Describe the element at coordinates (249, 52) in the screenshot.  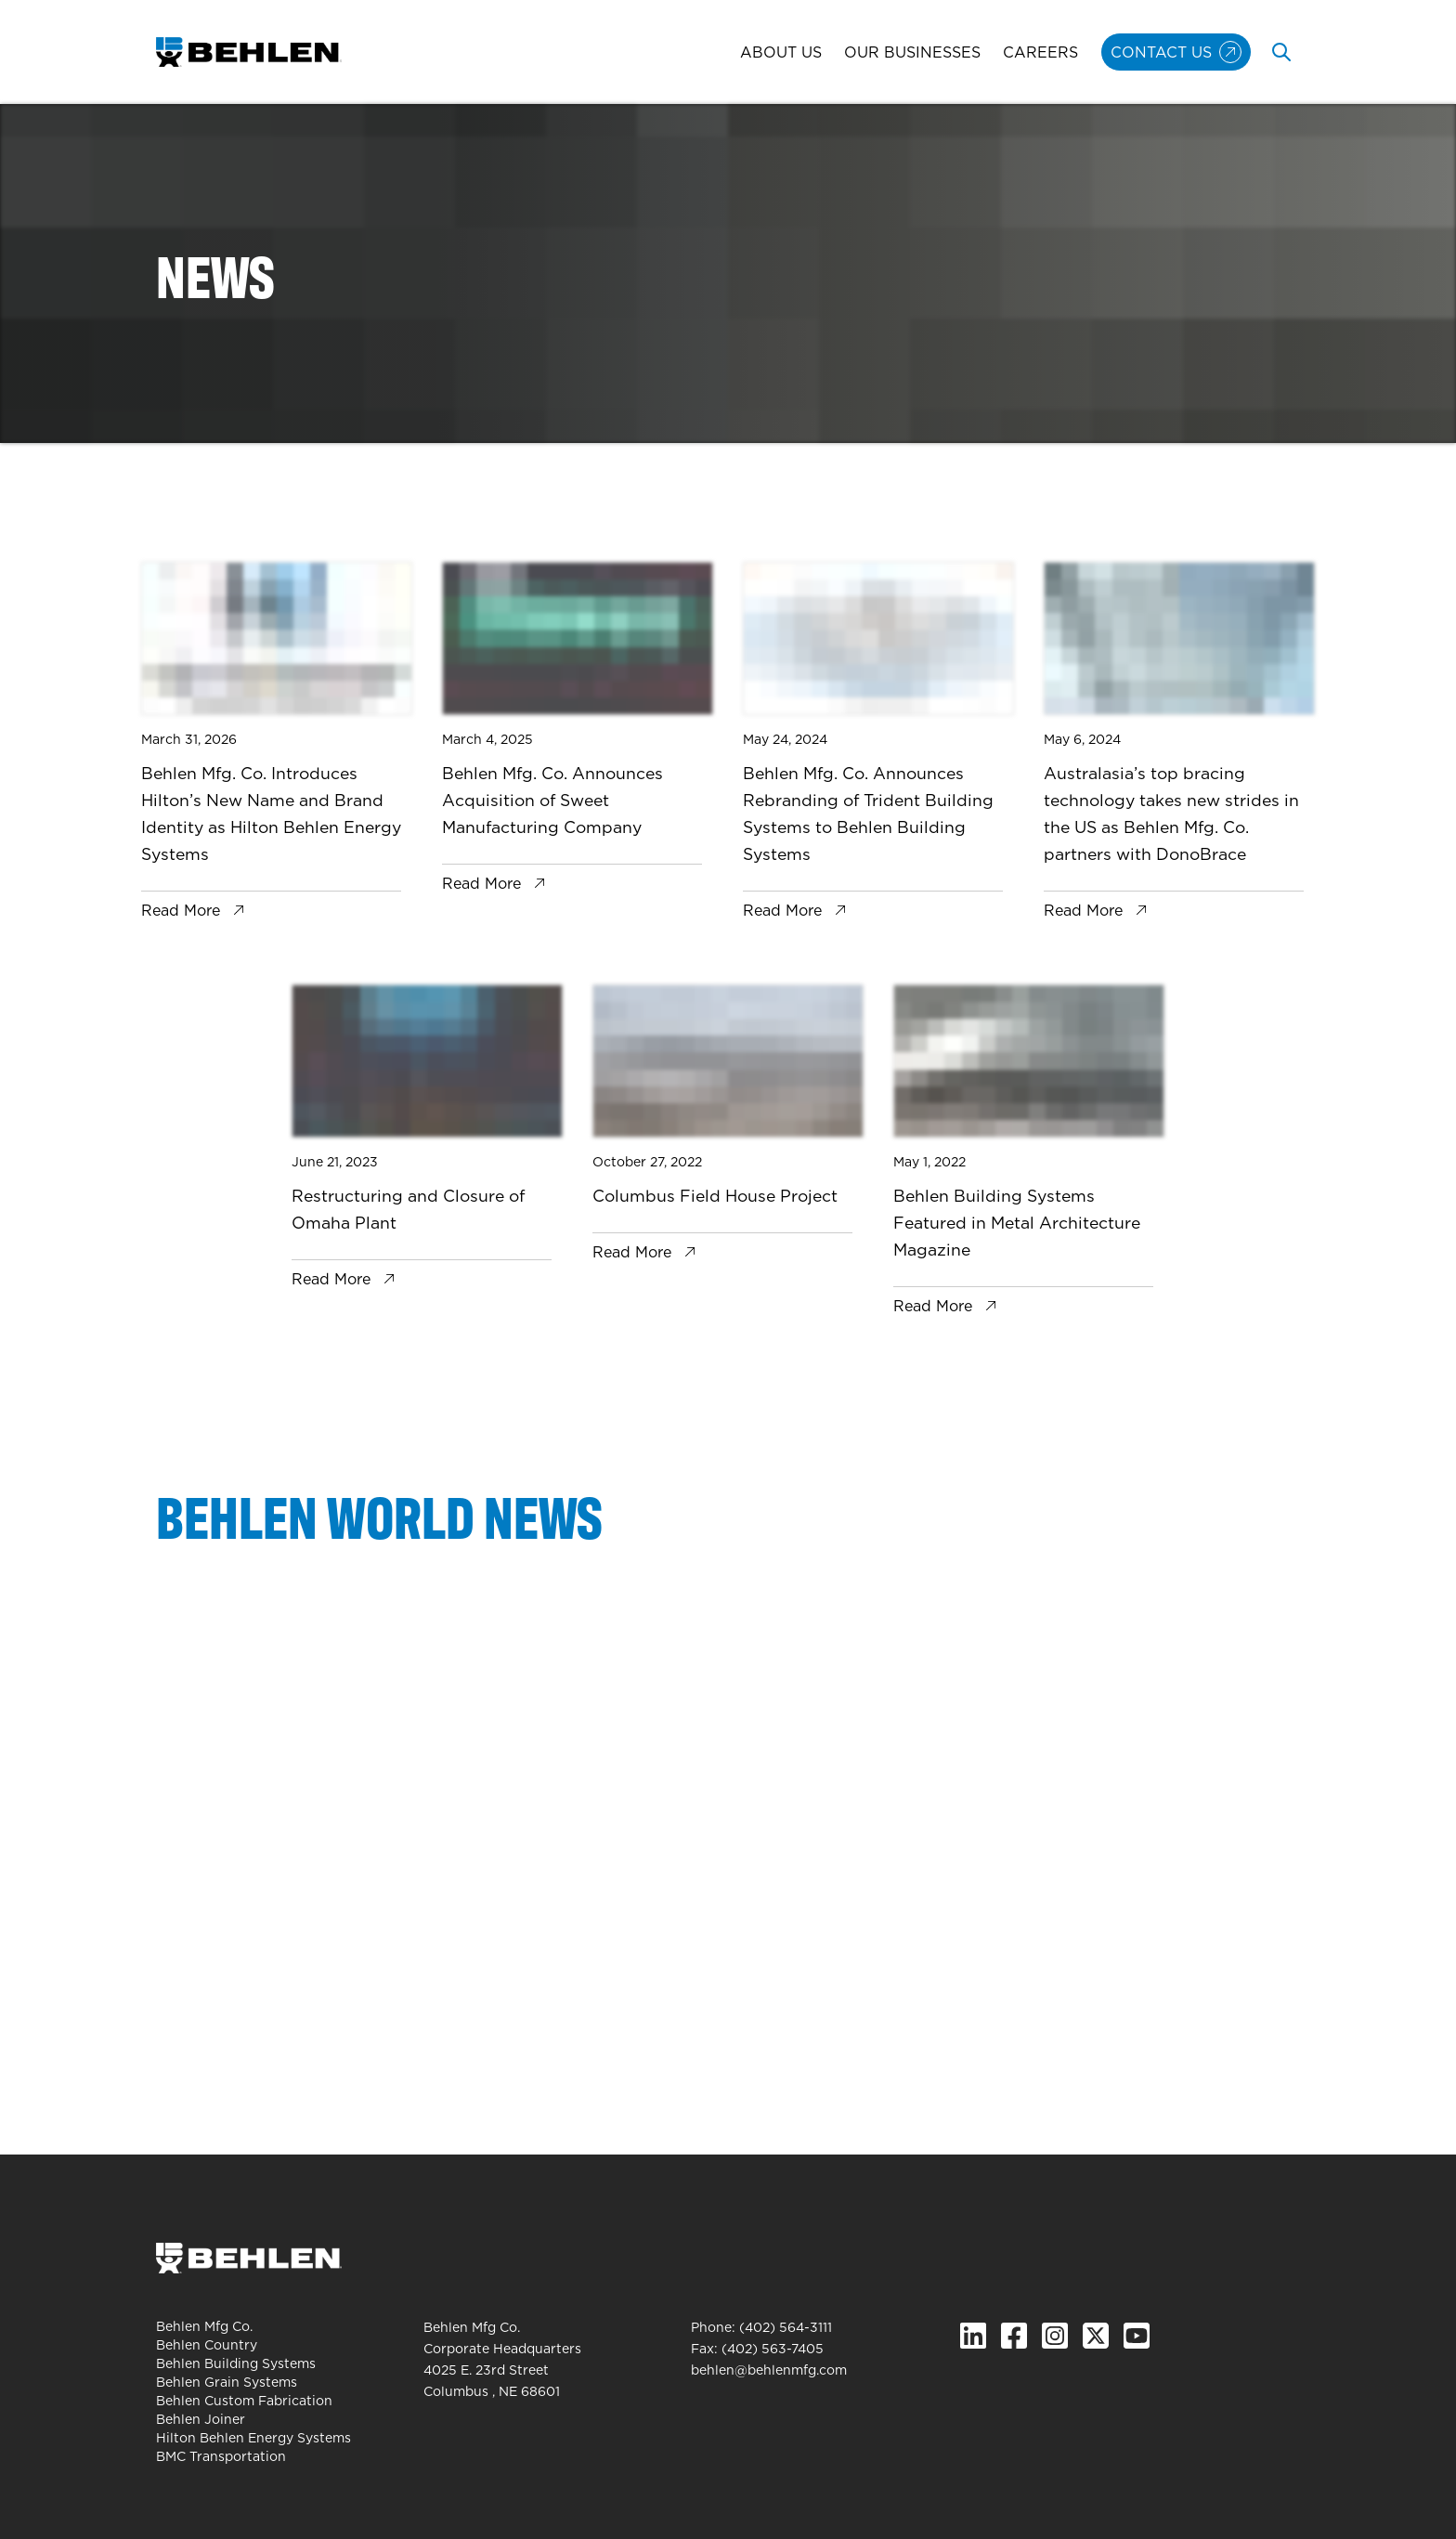
I see `[Behlen Mfg Co. Homepage]` at that location.